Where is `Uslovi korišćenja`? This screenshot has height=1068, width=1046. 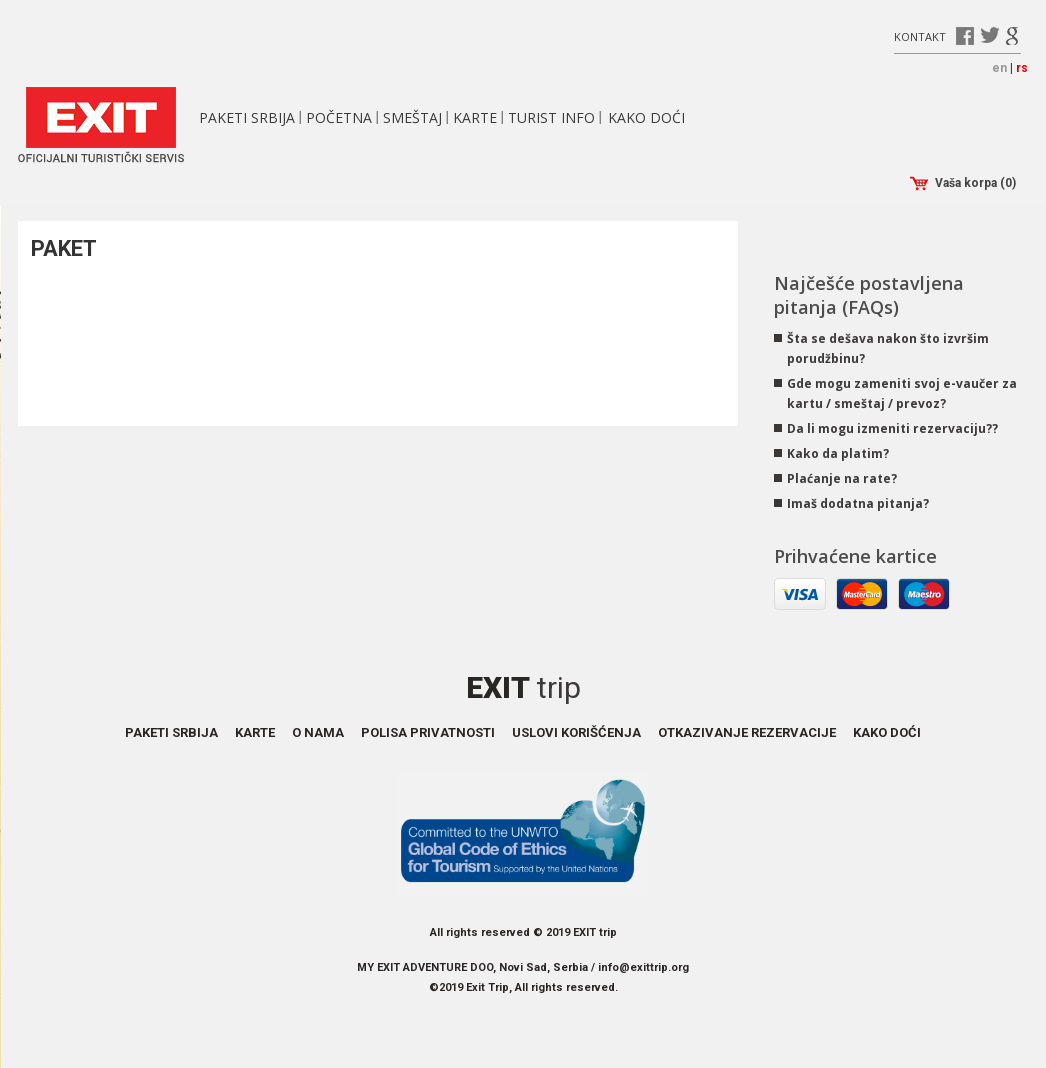 Uslovi korišćenja is located at coordinates (576, 732).